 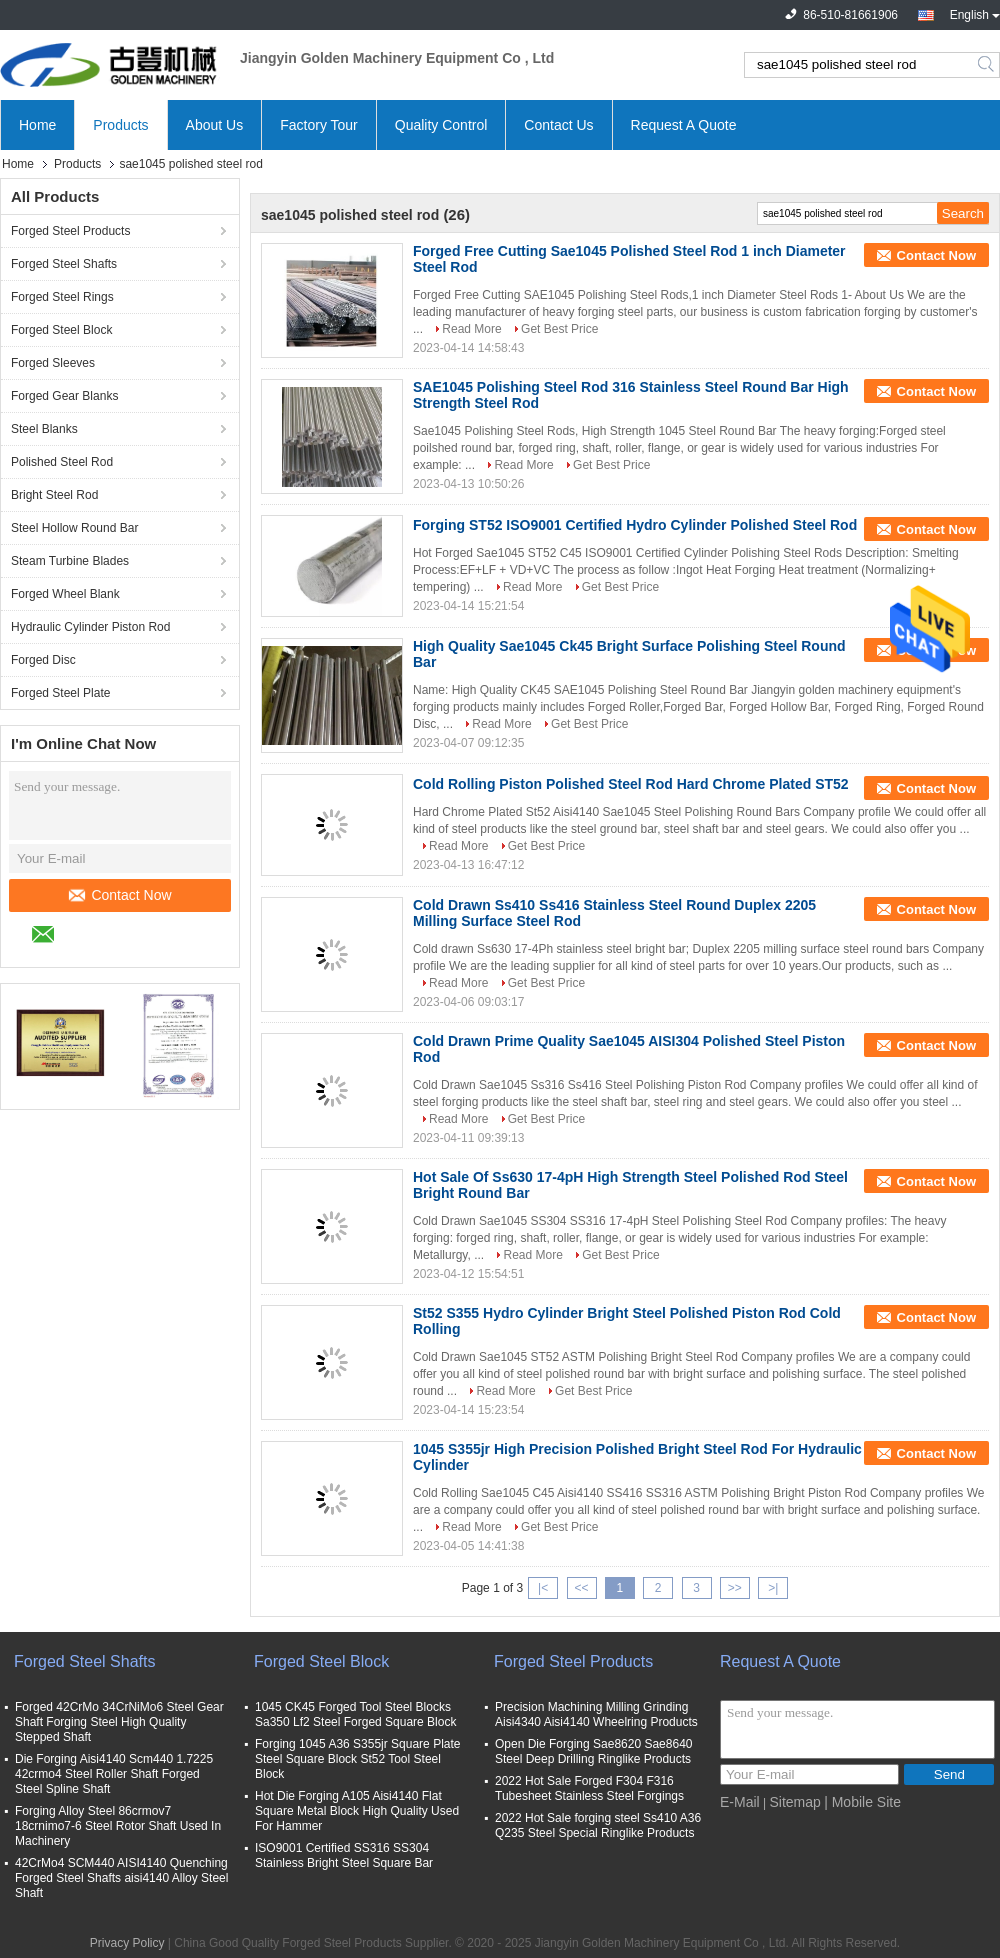 What do you see at coordinates (54, 495) in the screenshot?
I see `Bright Steel Rod` at bounding box center [54, 495].